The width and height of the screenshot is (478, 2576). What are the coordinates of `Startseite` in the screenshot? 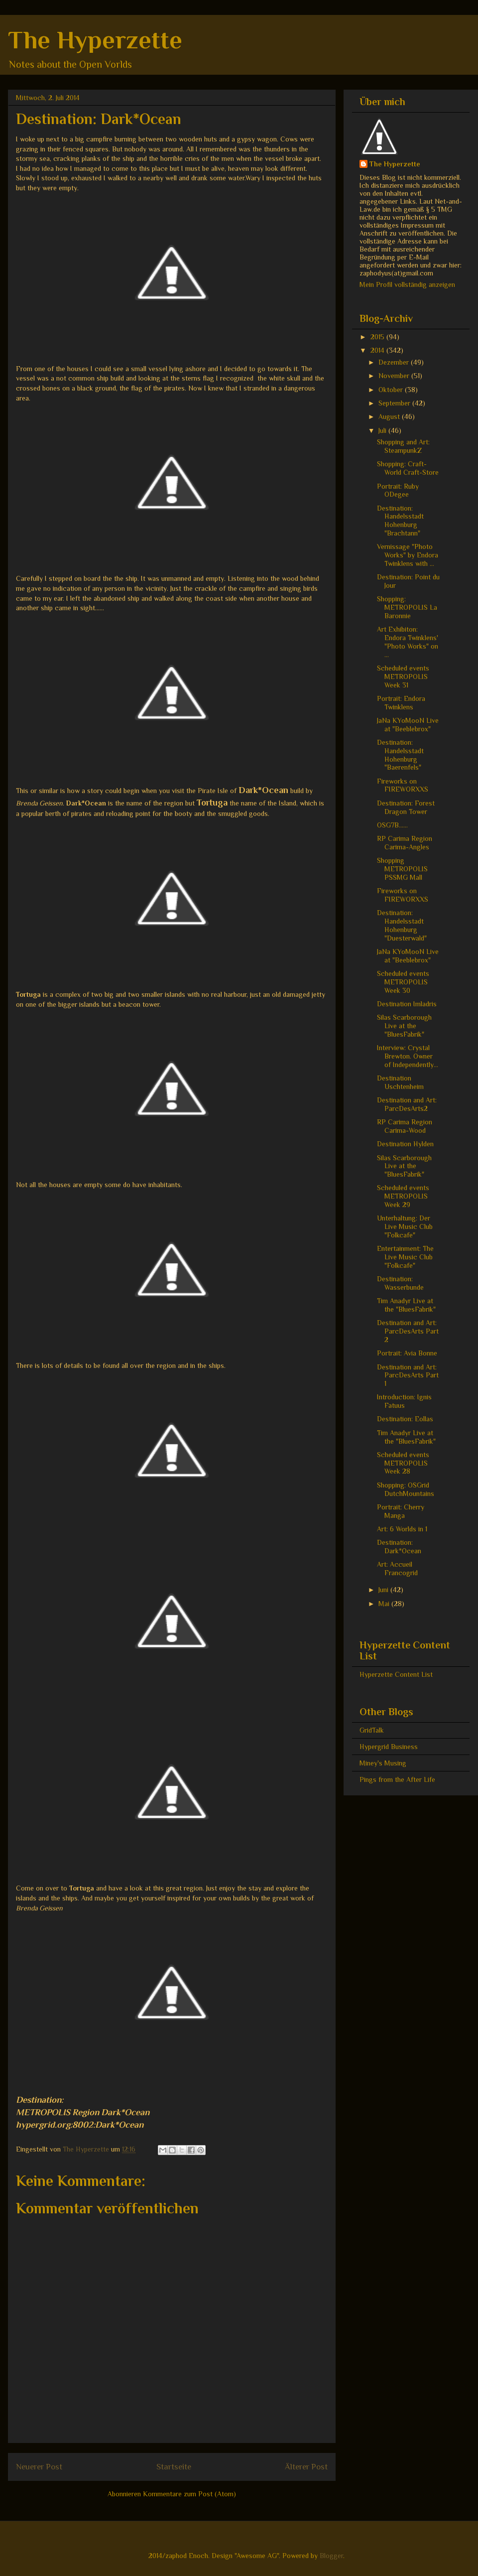 It's located at (173, 2466).